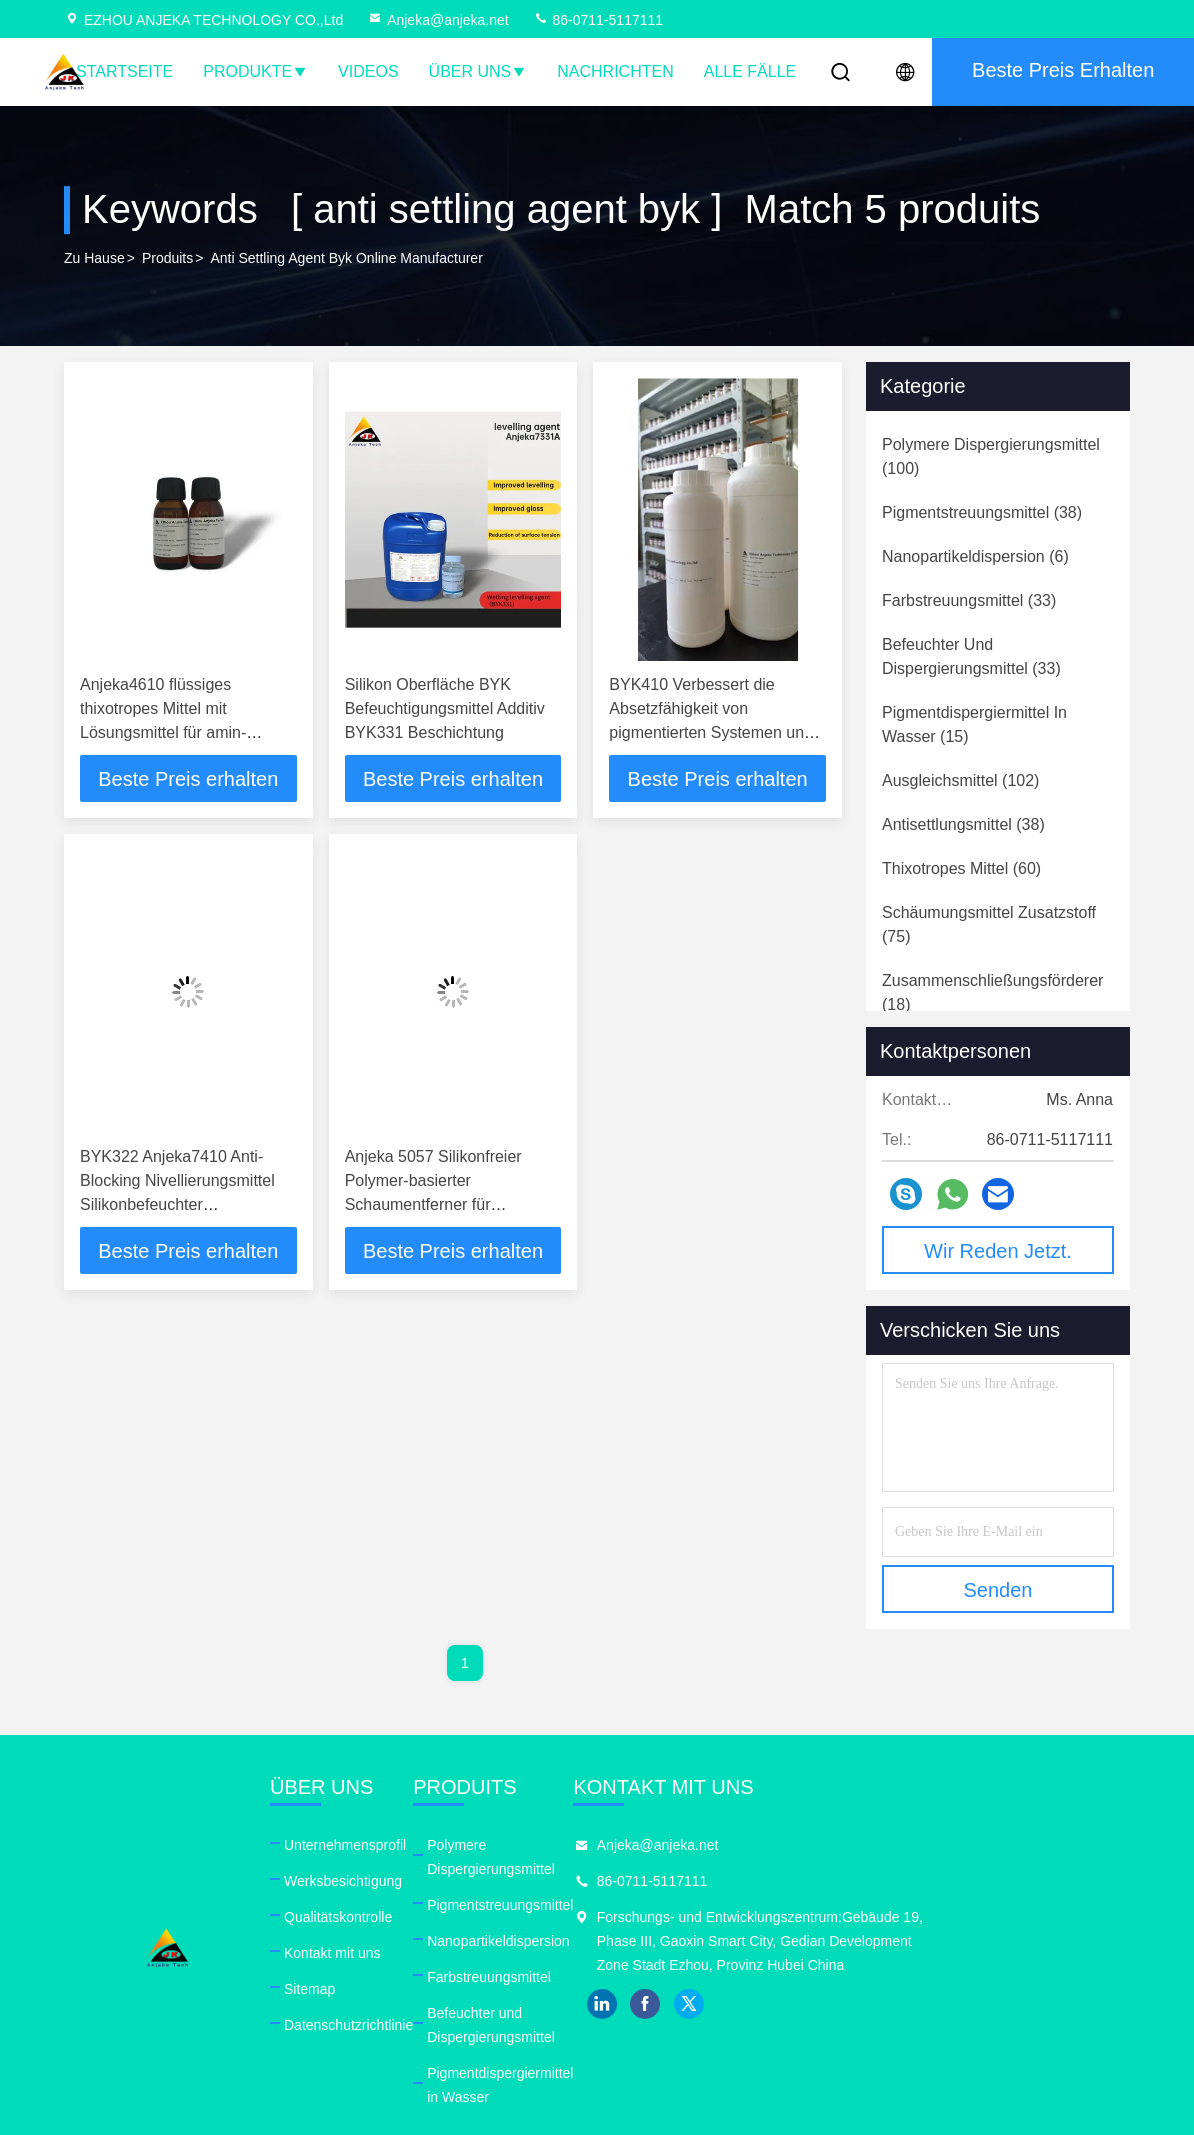 The height and width of the screenshot is (2135, 1194). I want to click on Sitemap, so click(355, 1989).